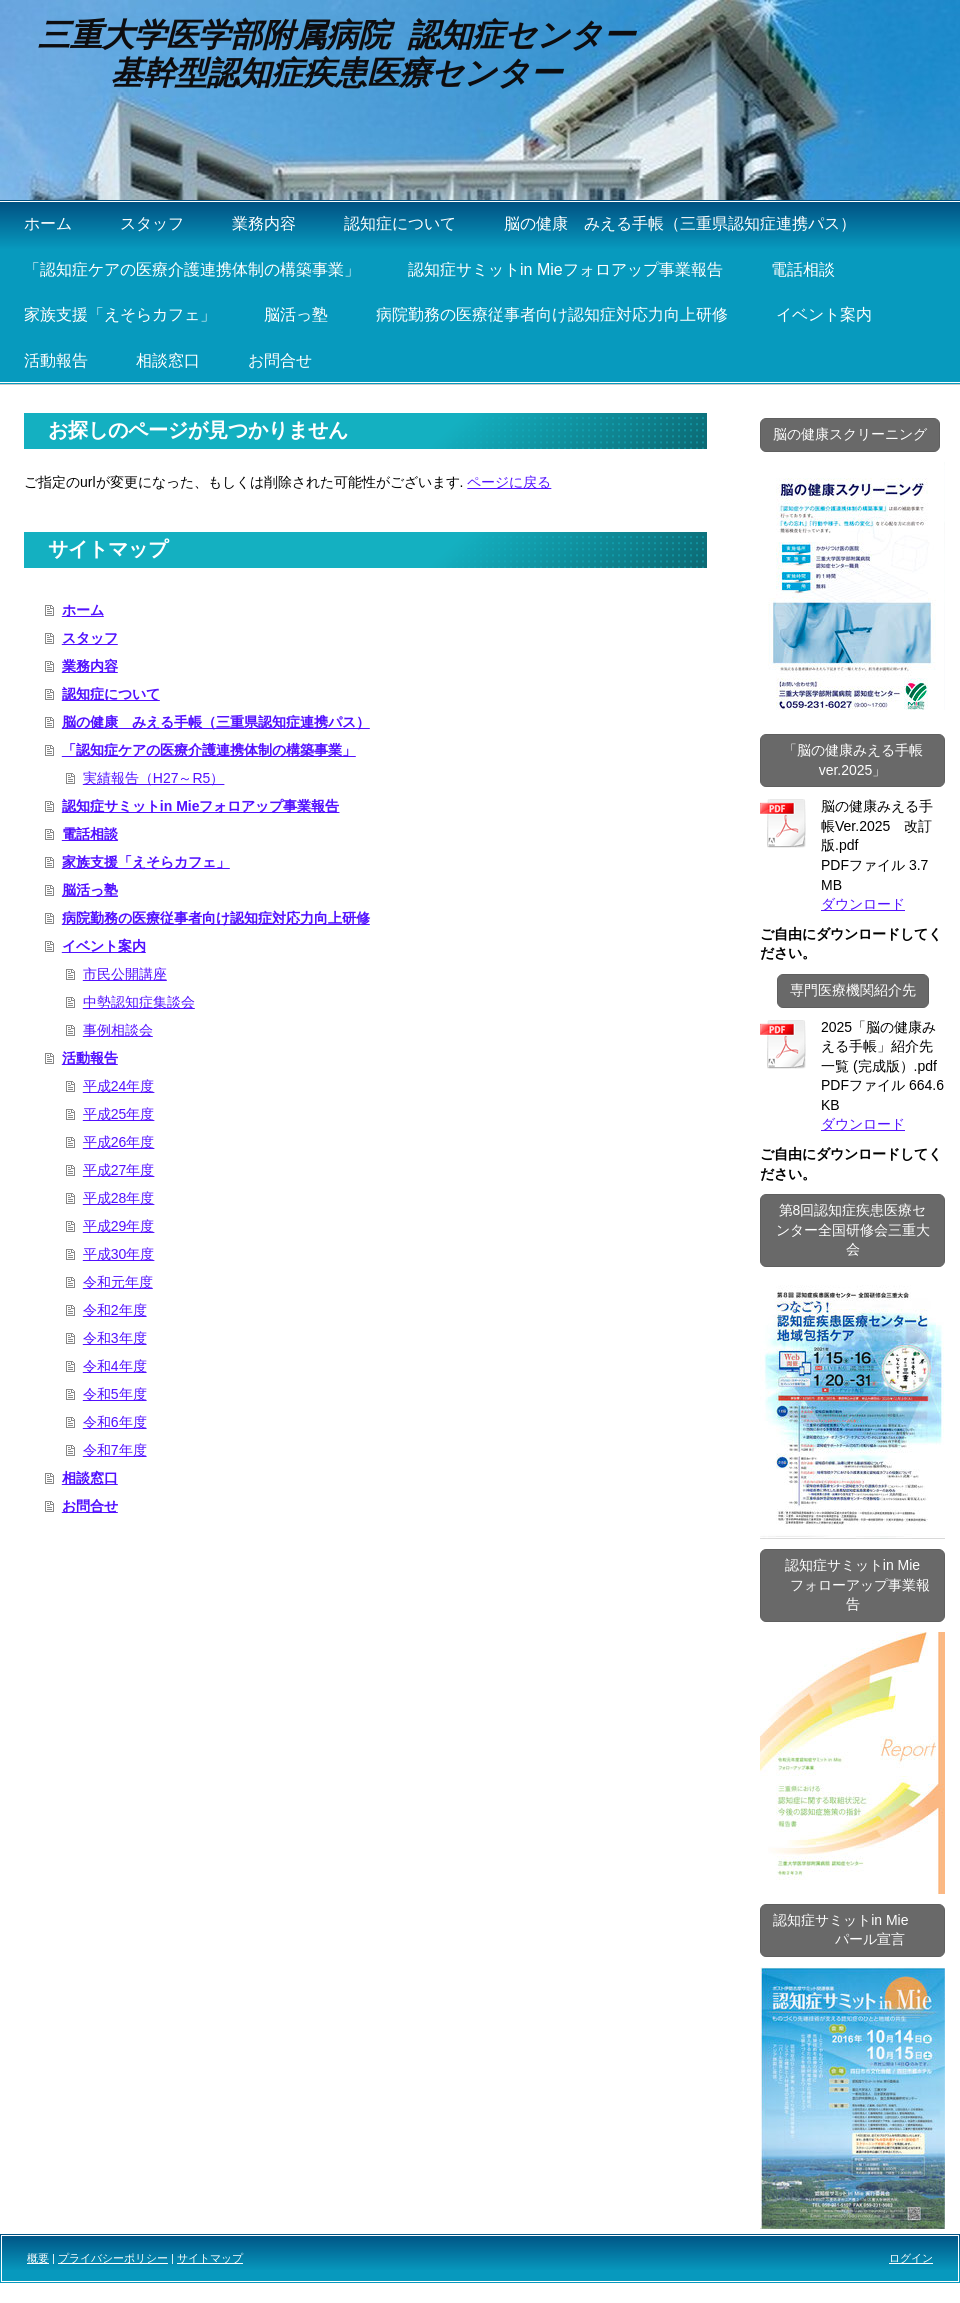  What do you see at coordinates (216, 918) in the screenshot?
I see `病院勤務の医療従事者向け認知症対応力向上研修` at bounding box center [216, 918].